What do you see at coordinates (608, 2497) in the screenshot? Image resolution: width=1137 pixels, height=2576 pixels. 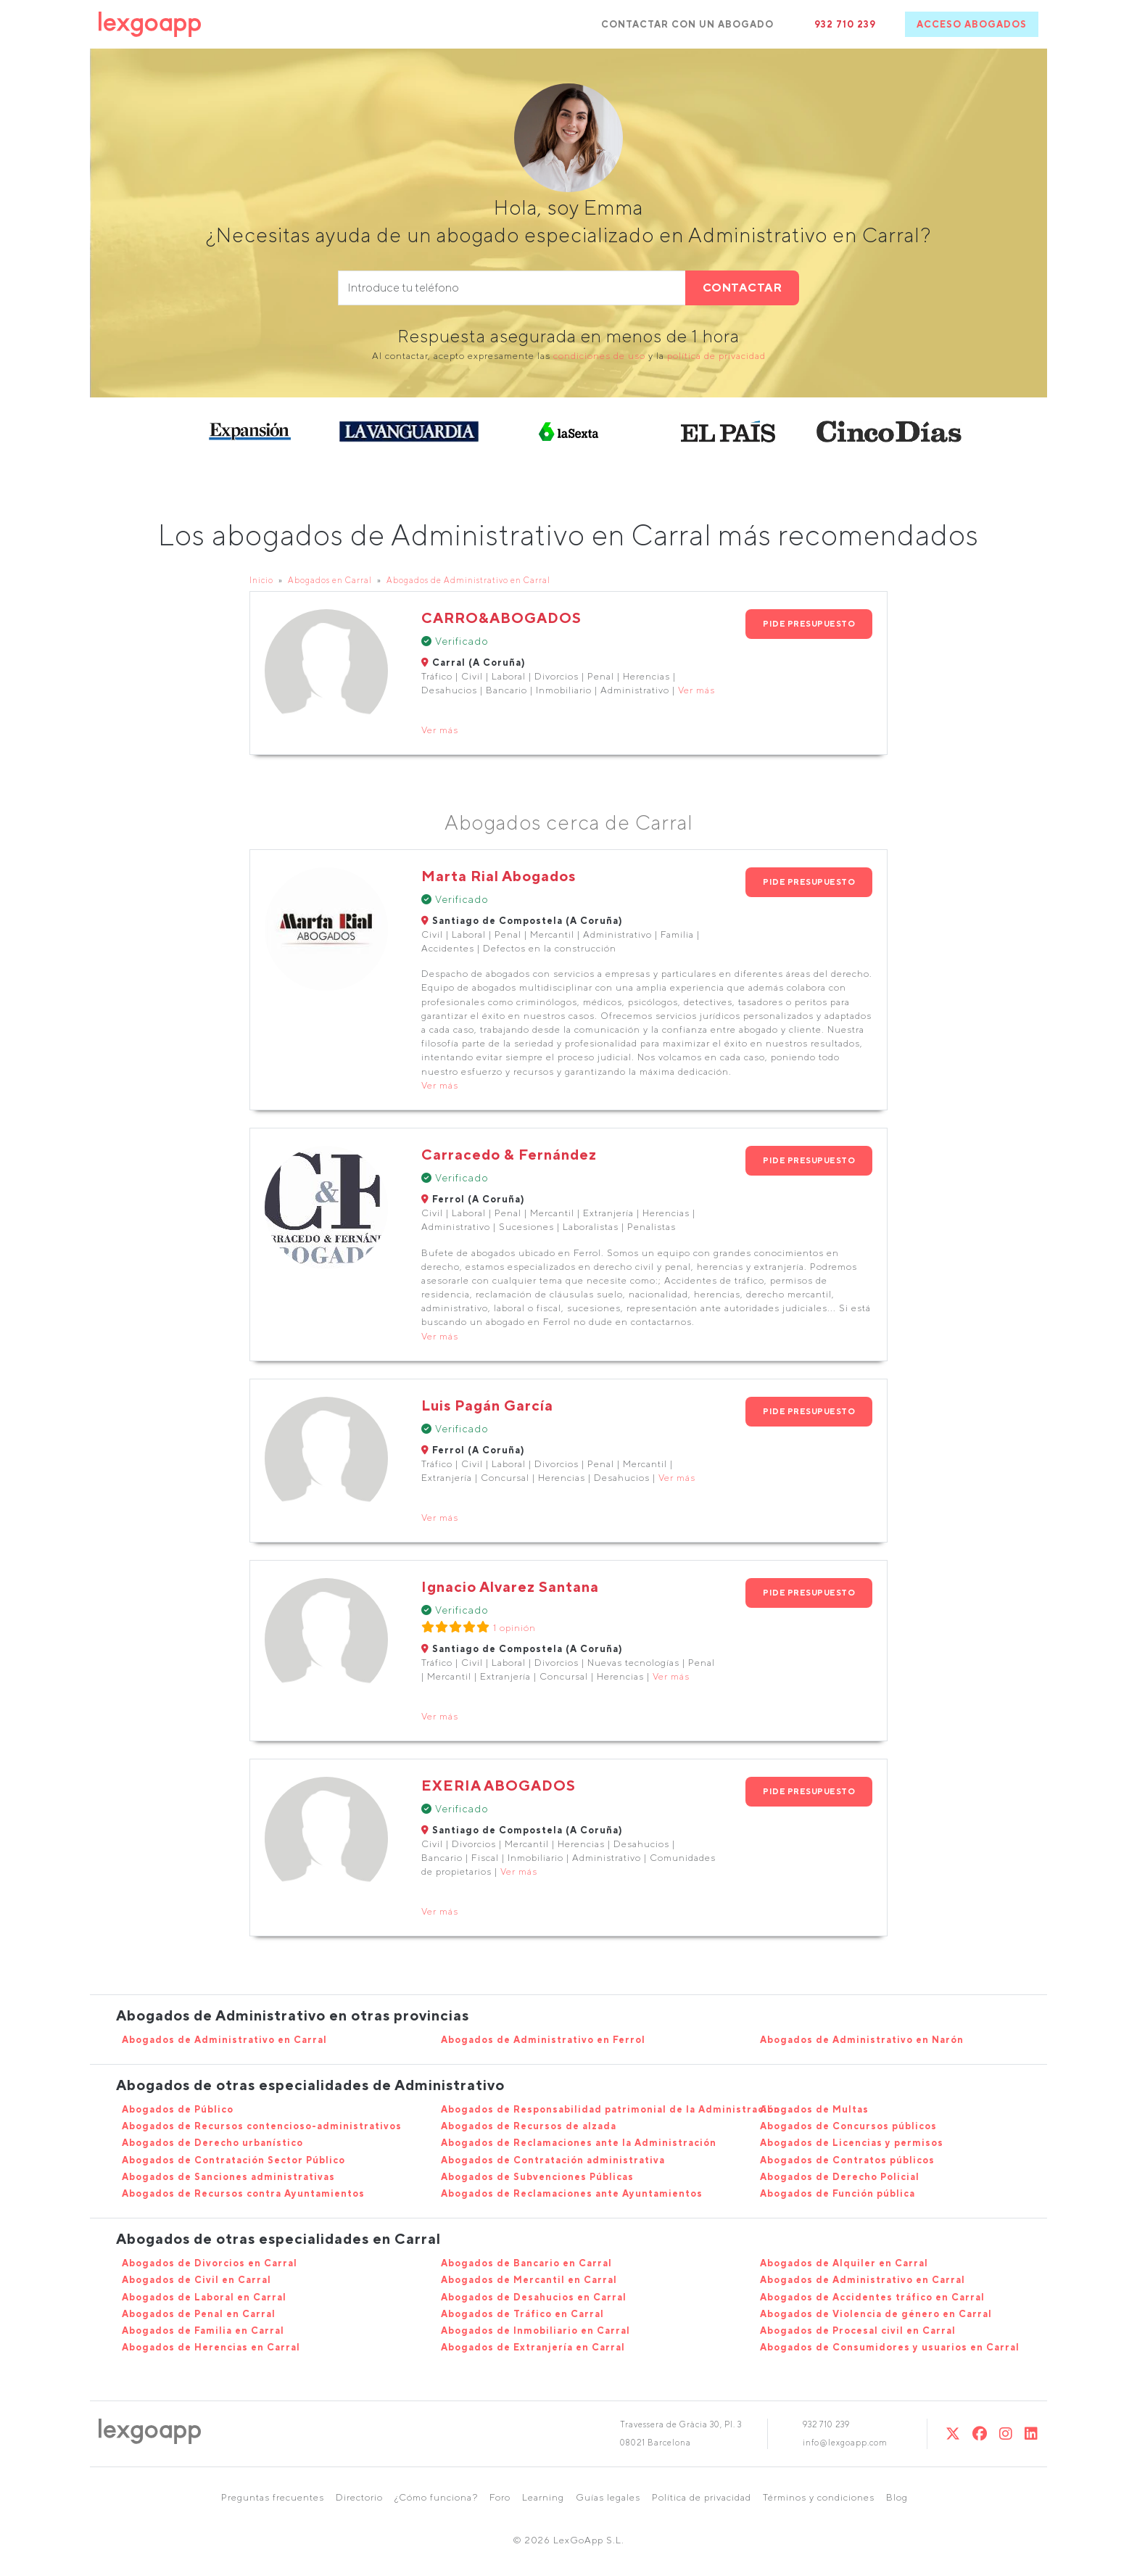 I see `Guías legales` at bounding box center [608, 2497].